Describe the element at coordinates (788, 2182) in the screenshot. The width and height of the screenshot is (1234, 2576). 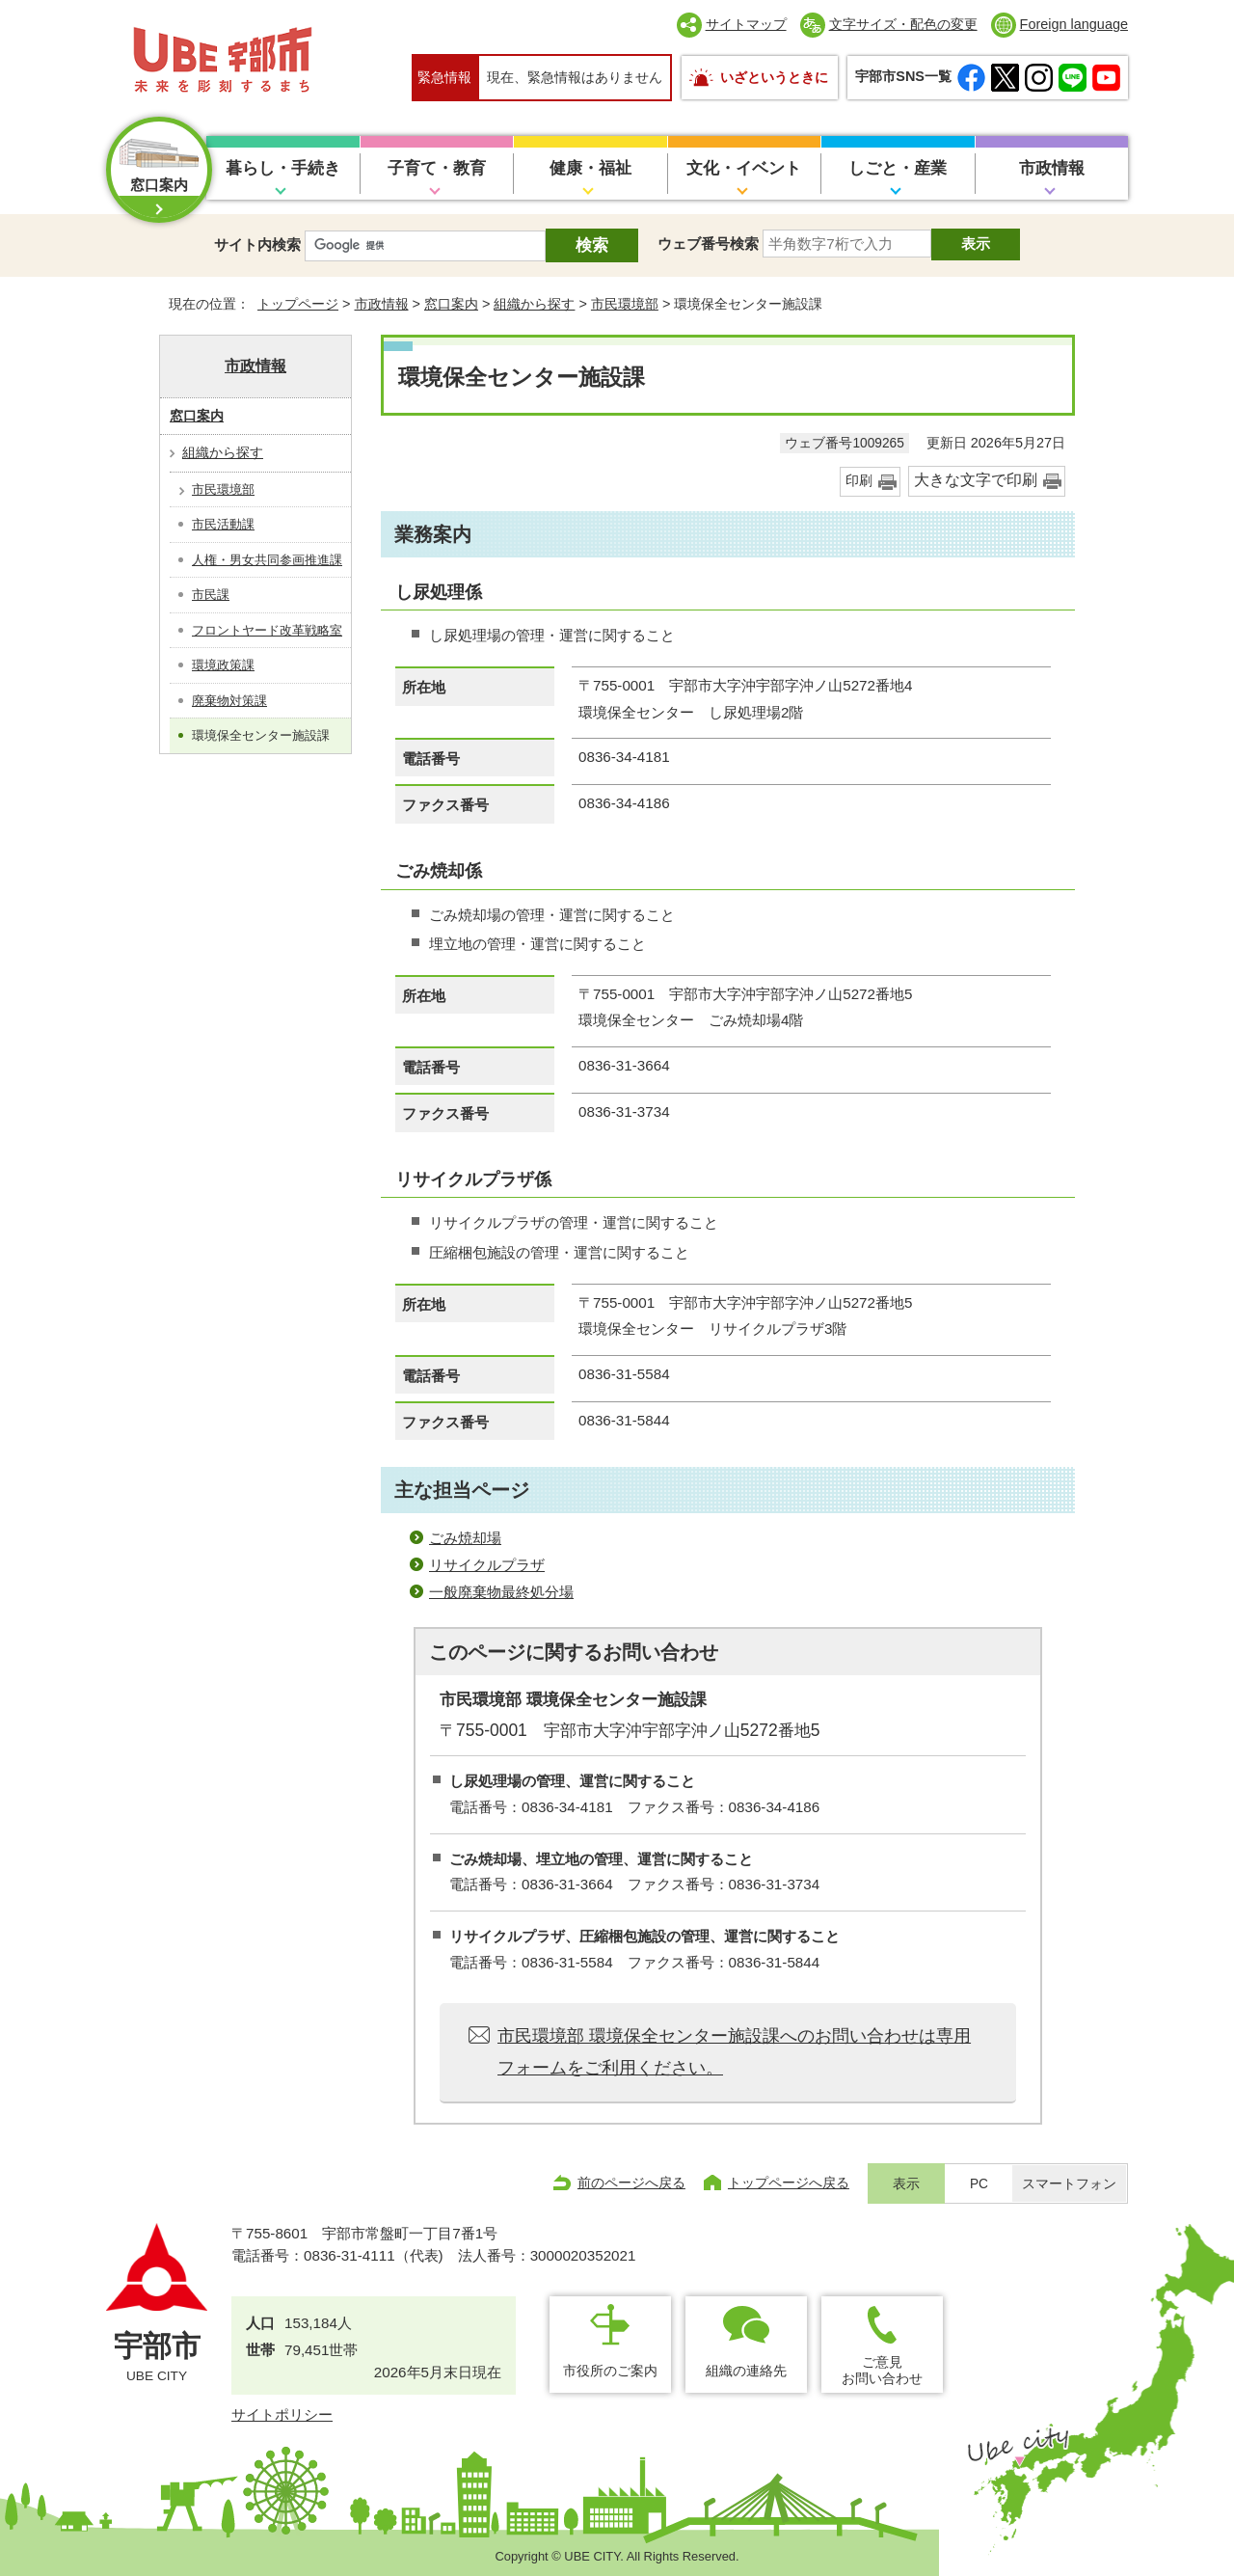
I see `トップページへ戻る` at that location.